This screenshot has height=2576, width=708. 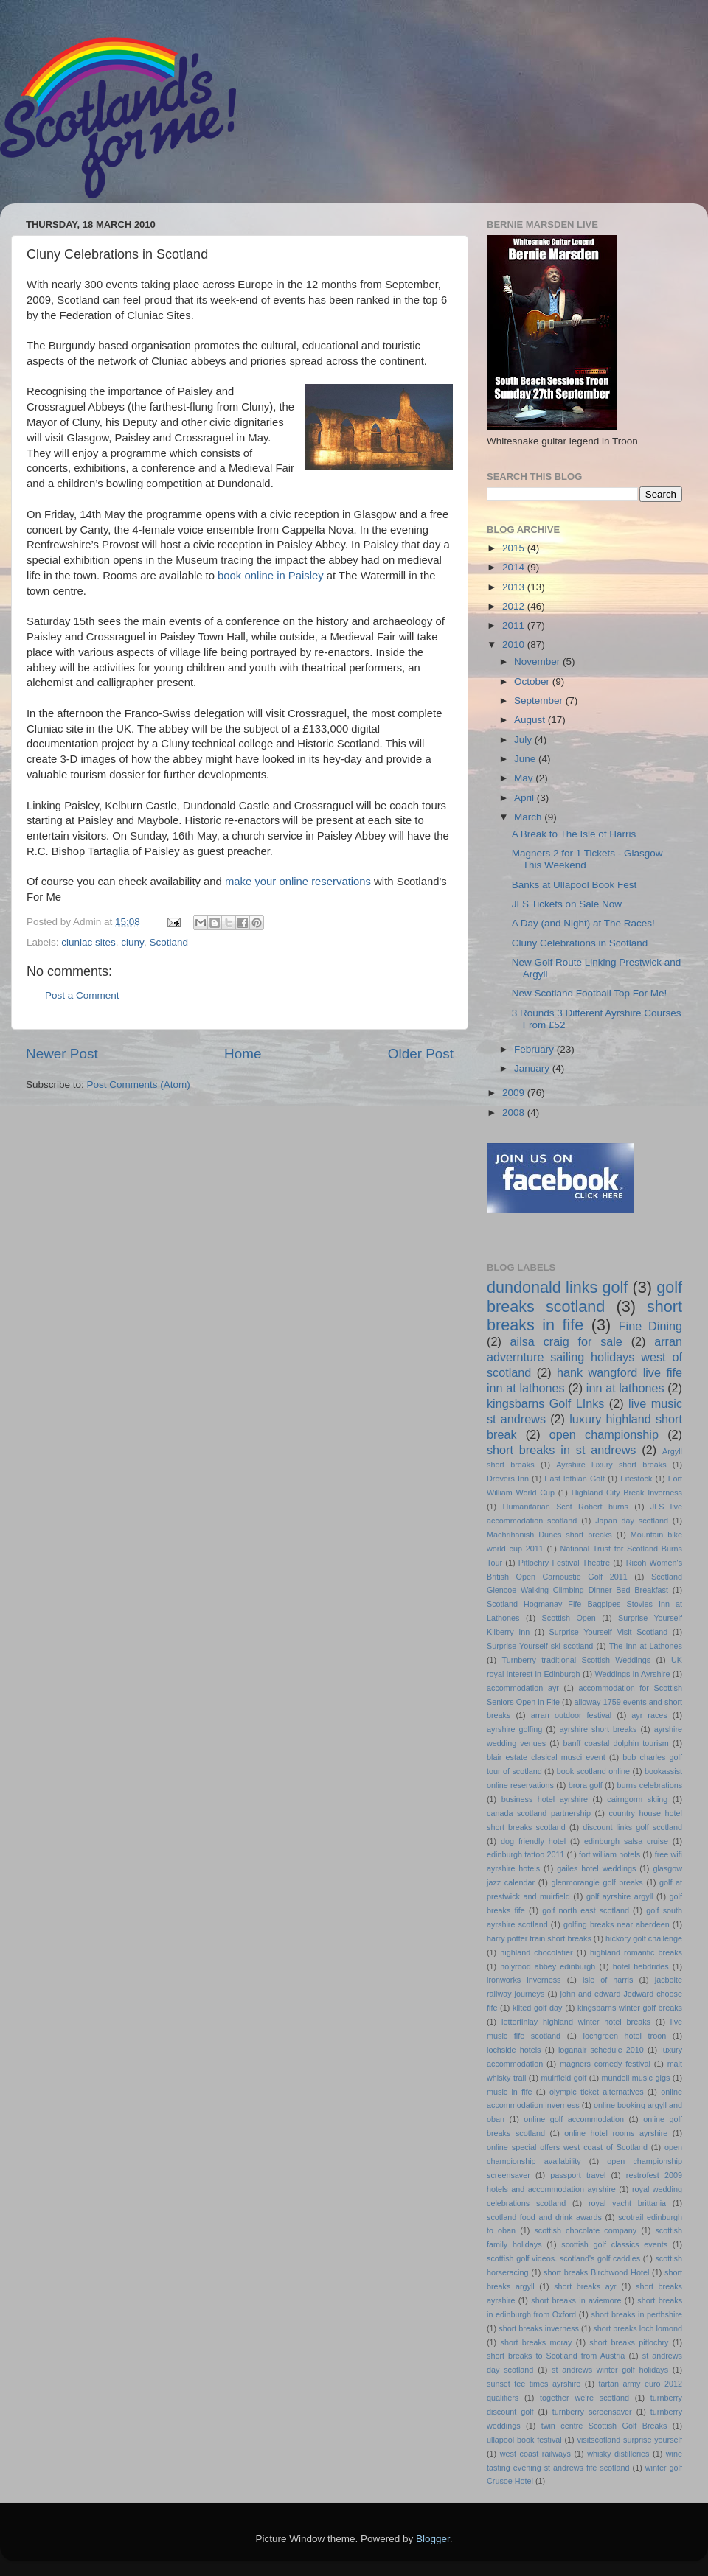 What do you see at coordinates (576, 1659) in the screenshot?
I see `Turnberry traditional Scottish Weddings` at bounding box center [576, 1659].